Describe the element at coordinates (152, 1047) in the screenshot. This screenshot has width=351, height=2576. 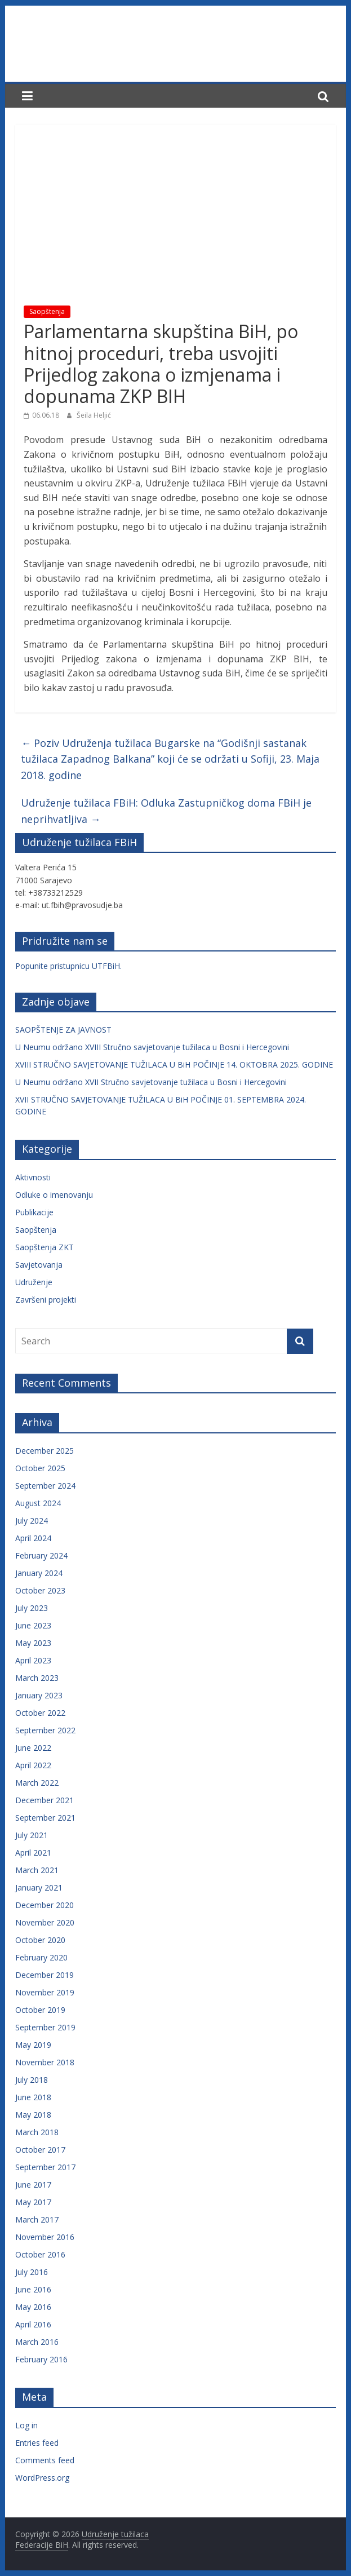
I see `U Neumu održano XVIII Stručno savjetovanje tužilaca u Bosni i Hercegovini` at that location.